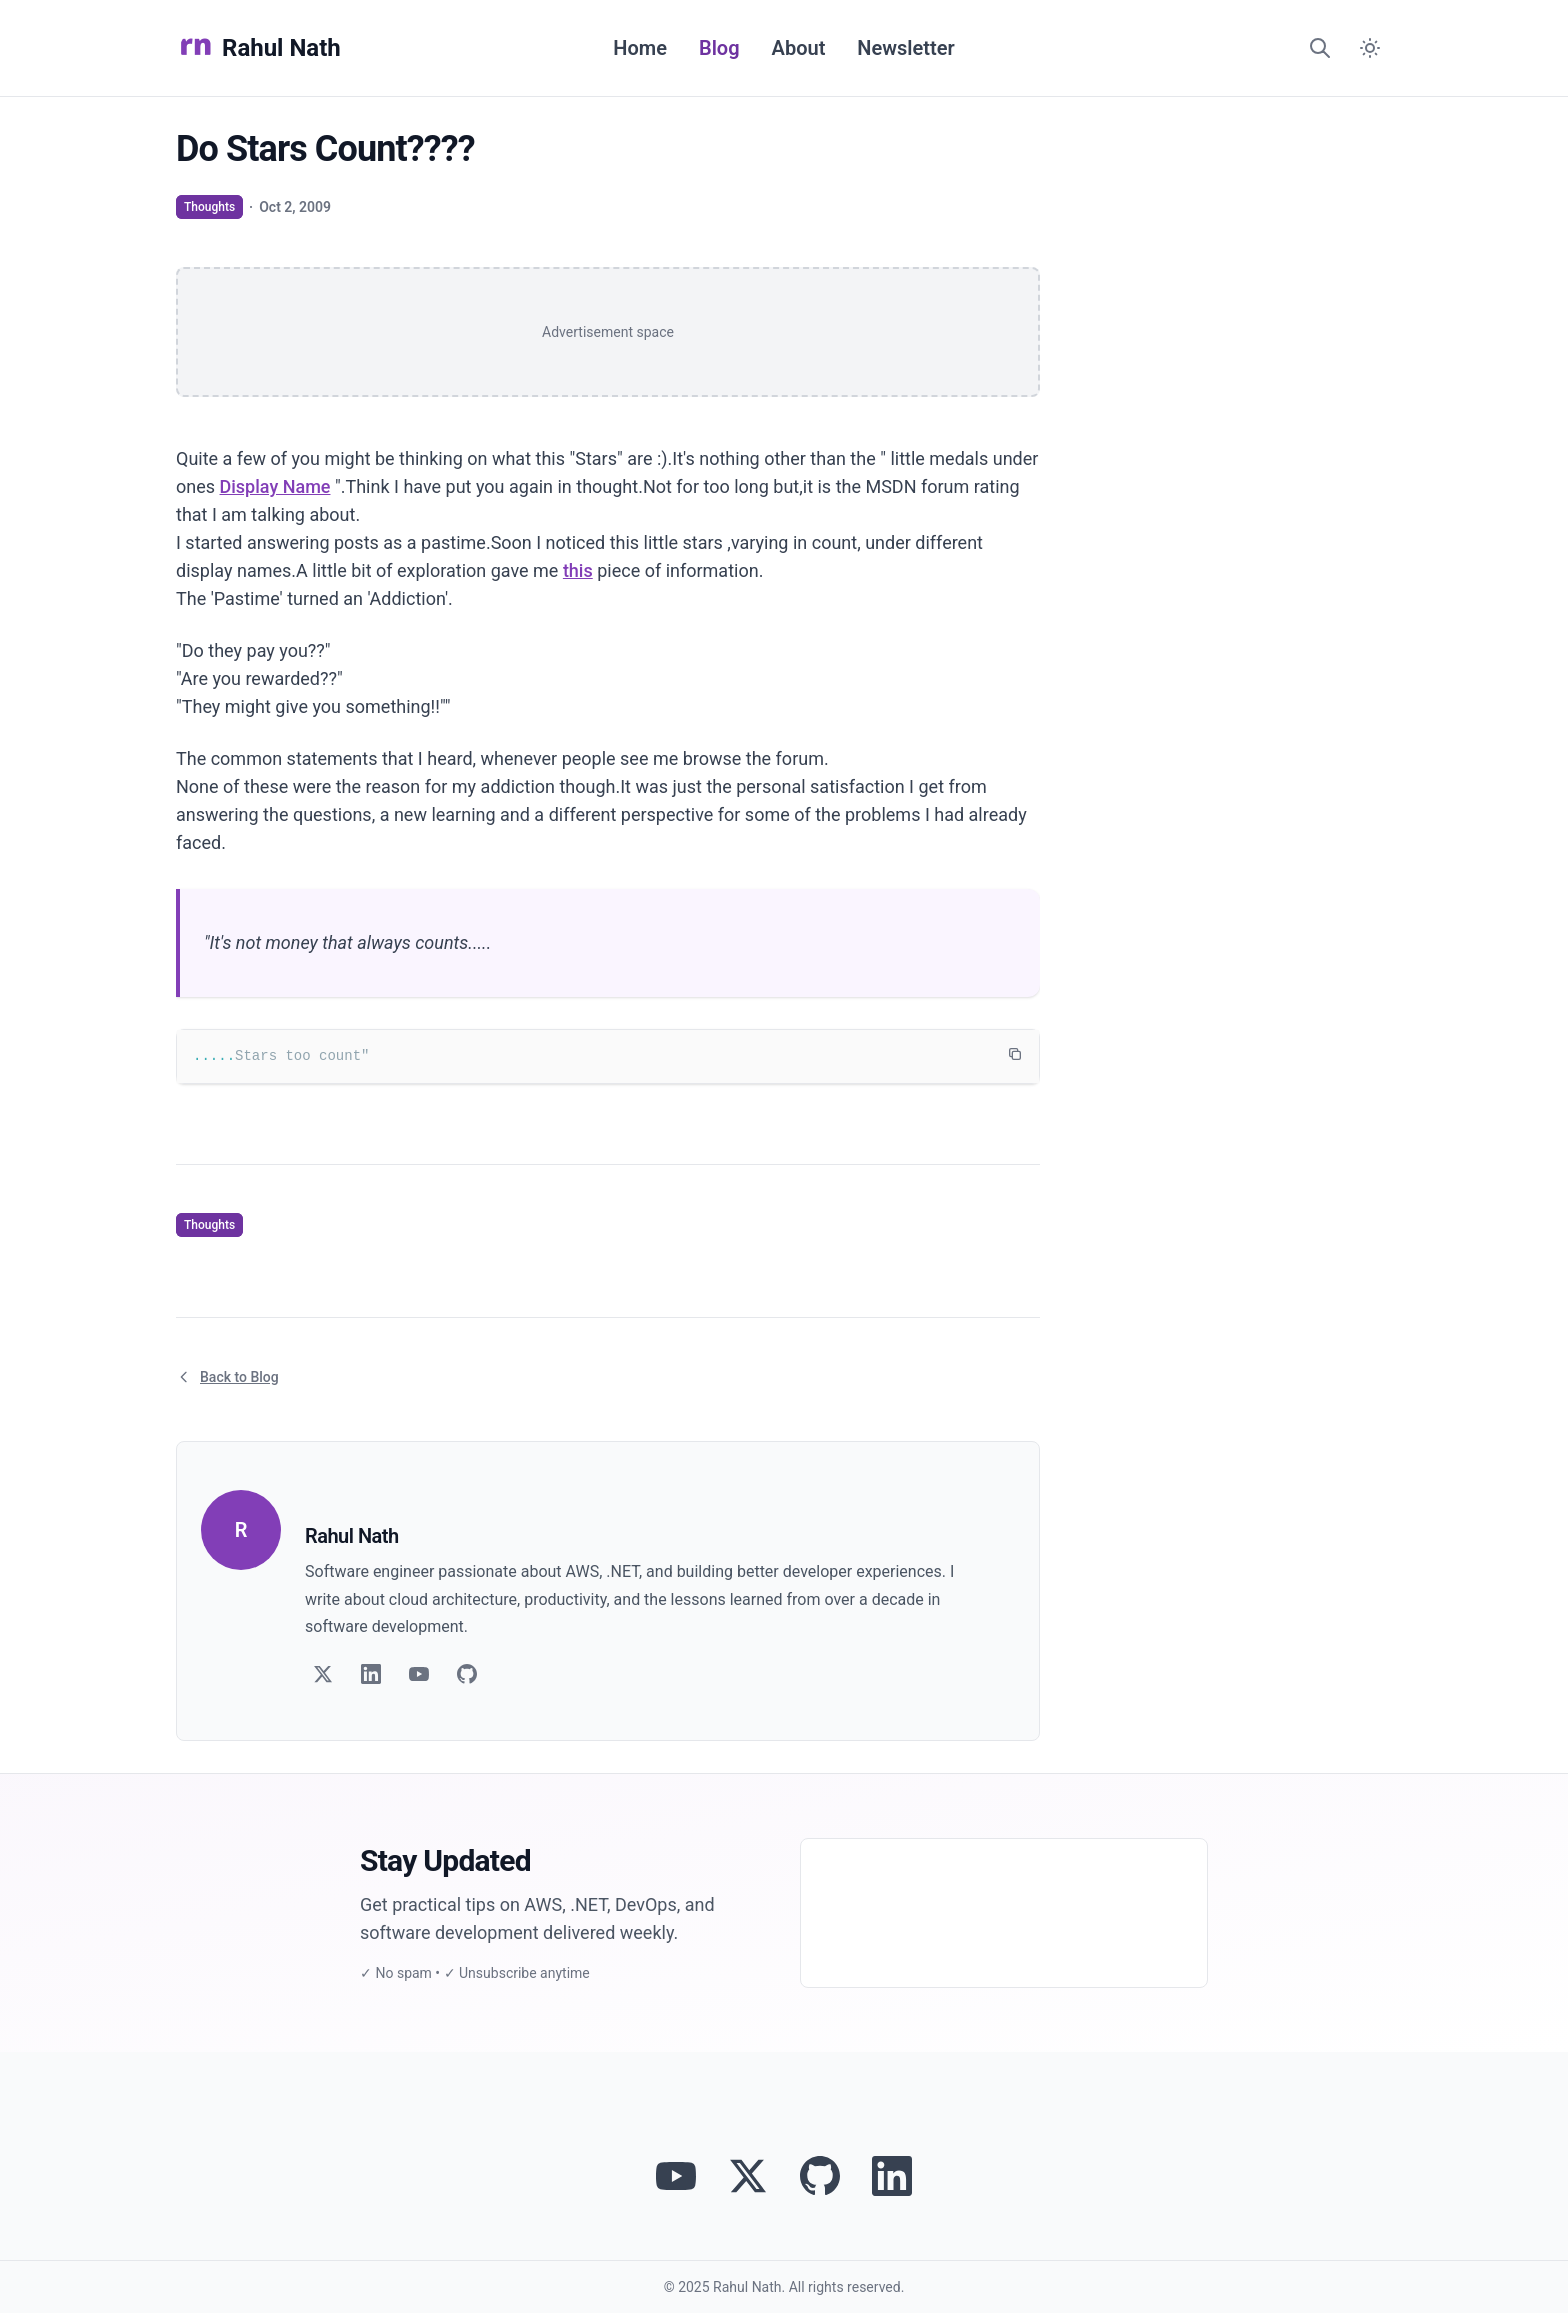 The height and width of the screenshot is (2313, 1568). I want to click on [Follow on LinkedIn], so click(371, 1674).